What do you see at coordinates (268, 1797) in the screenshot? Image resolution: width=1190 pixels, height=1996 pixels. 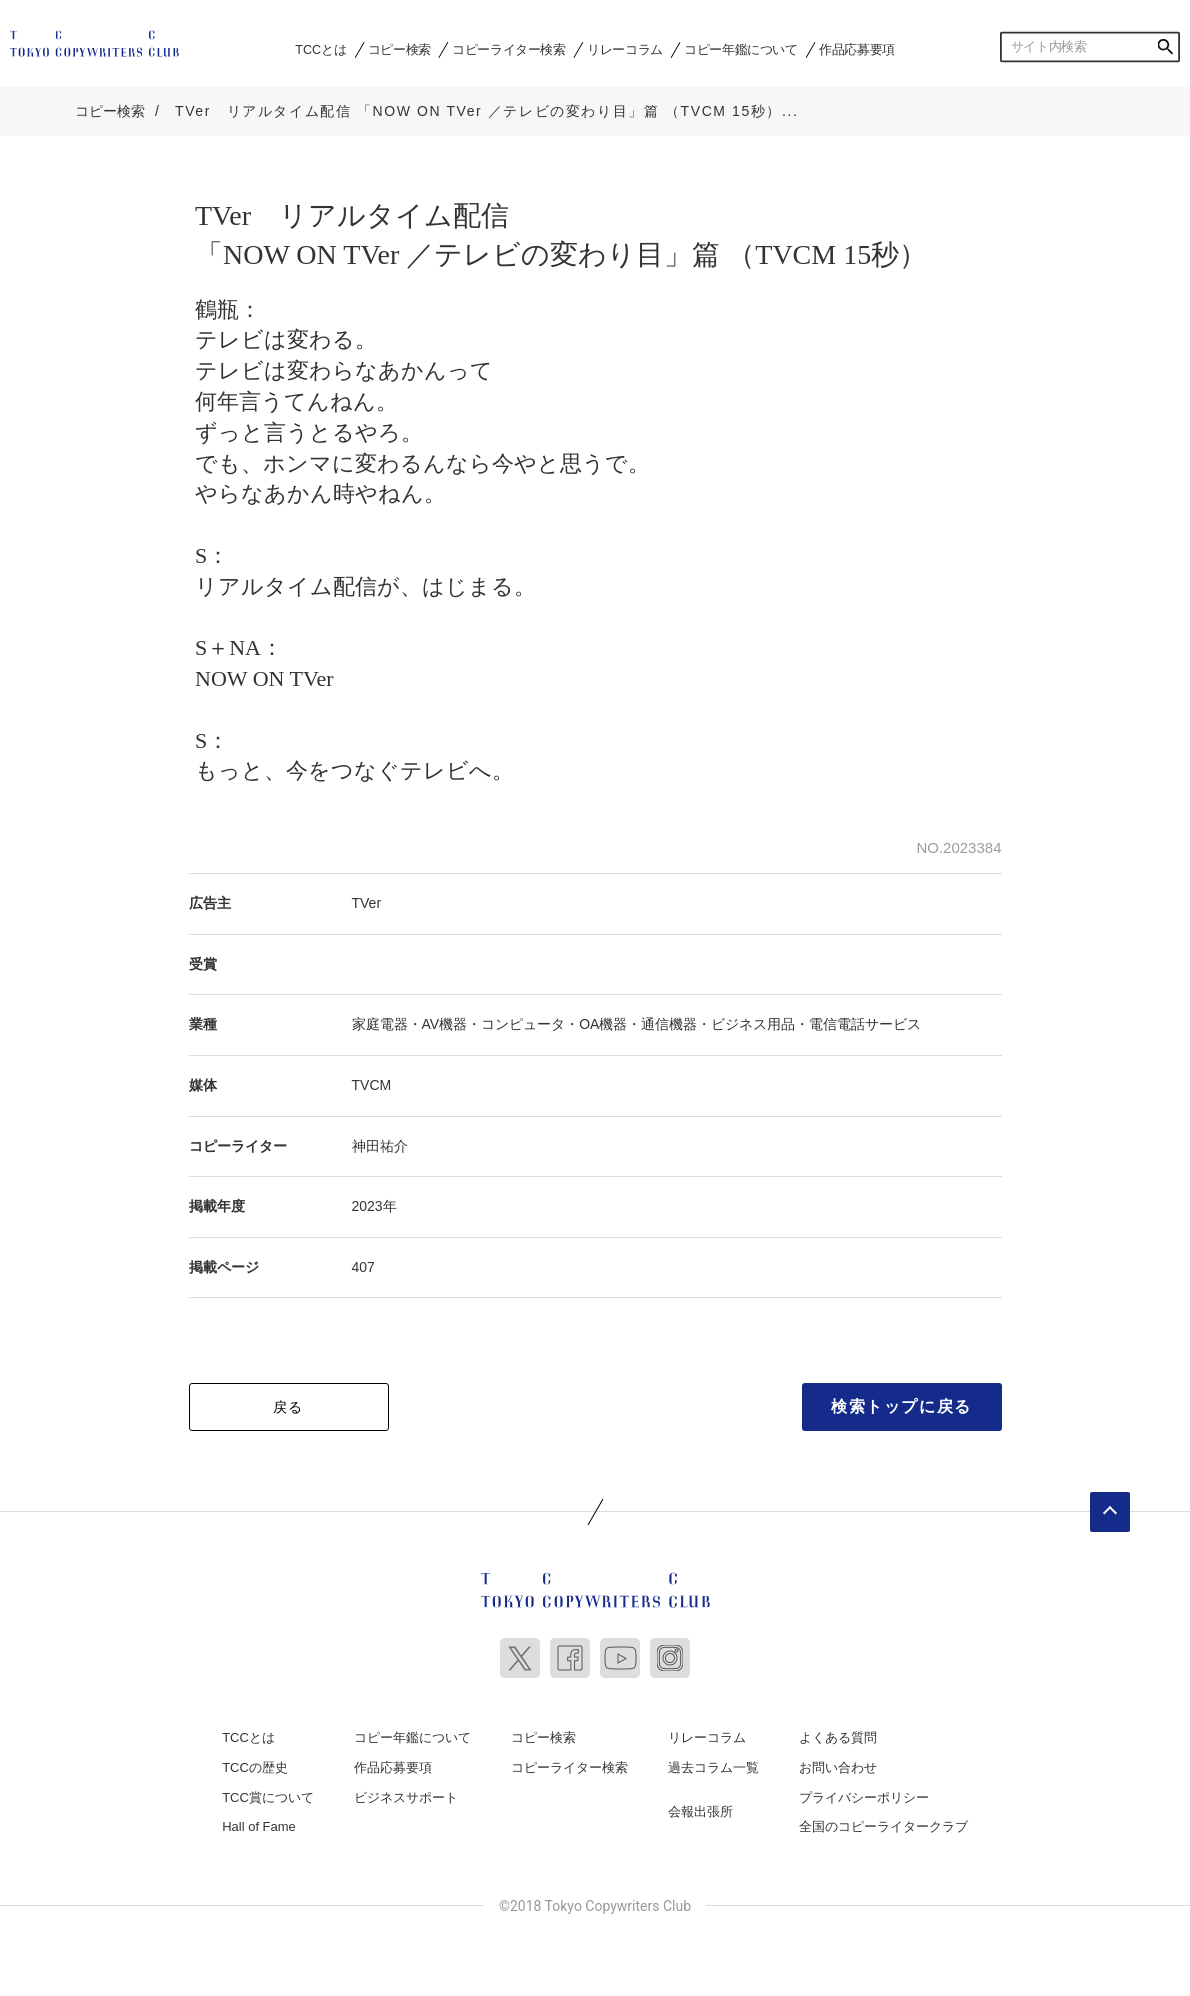 I see `TCC賞について` at bounding box center [268, 1797].